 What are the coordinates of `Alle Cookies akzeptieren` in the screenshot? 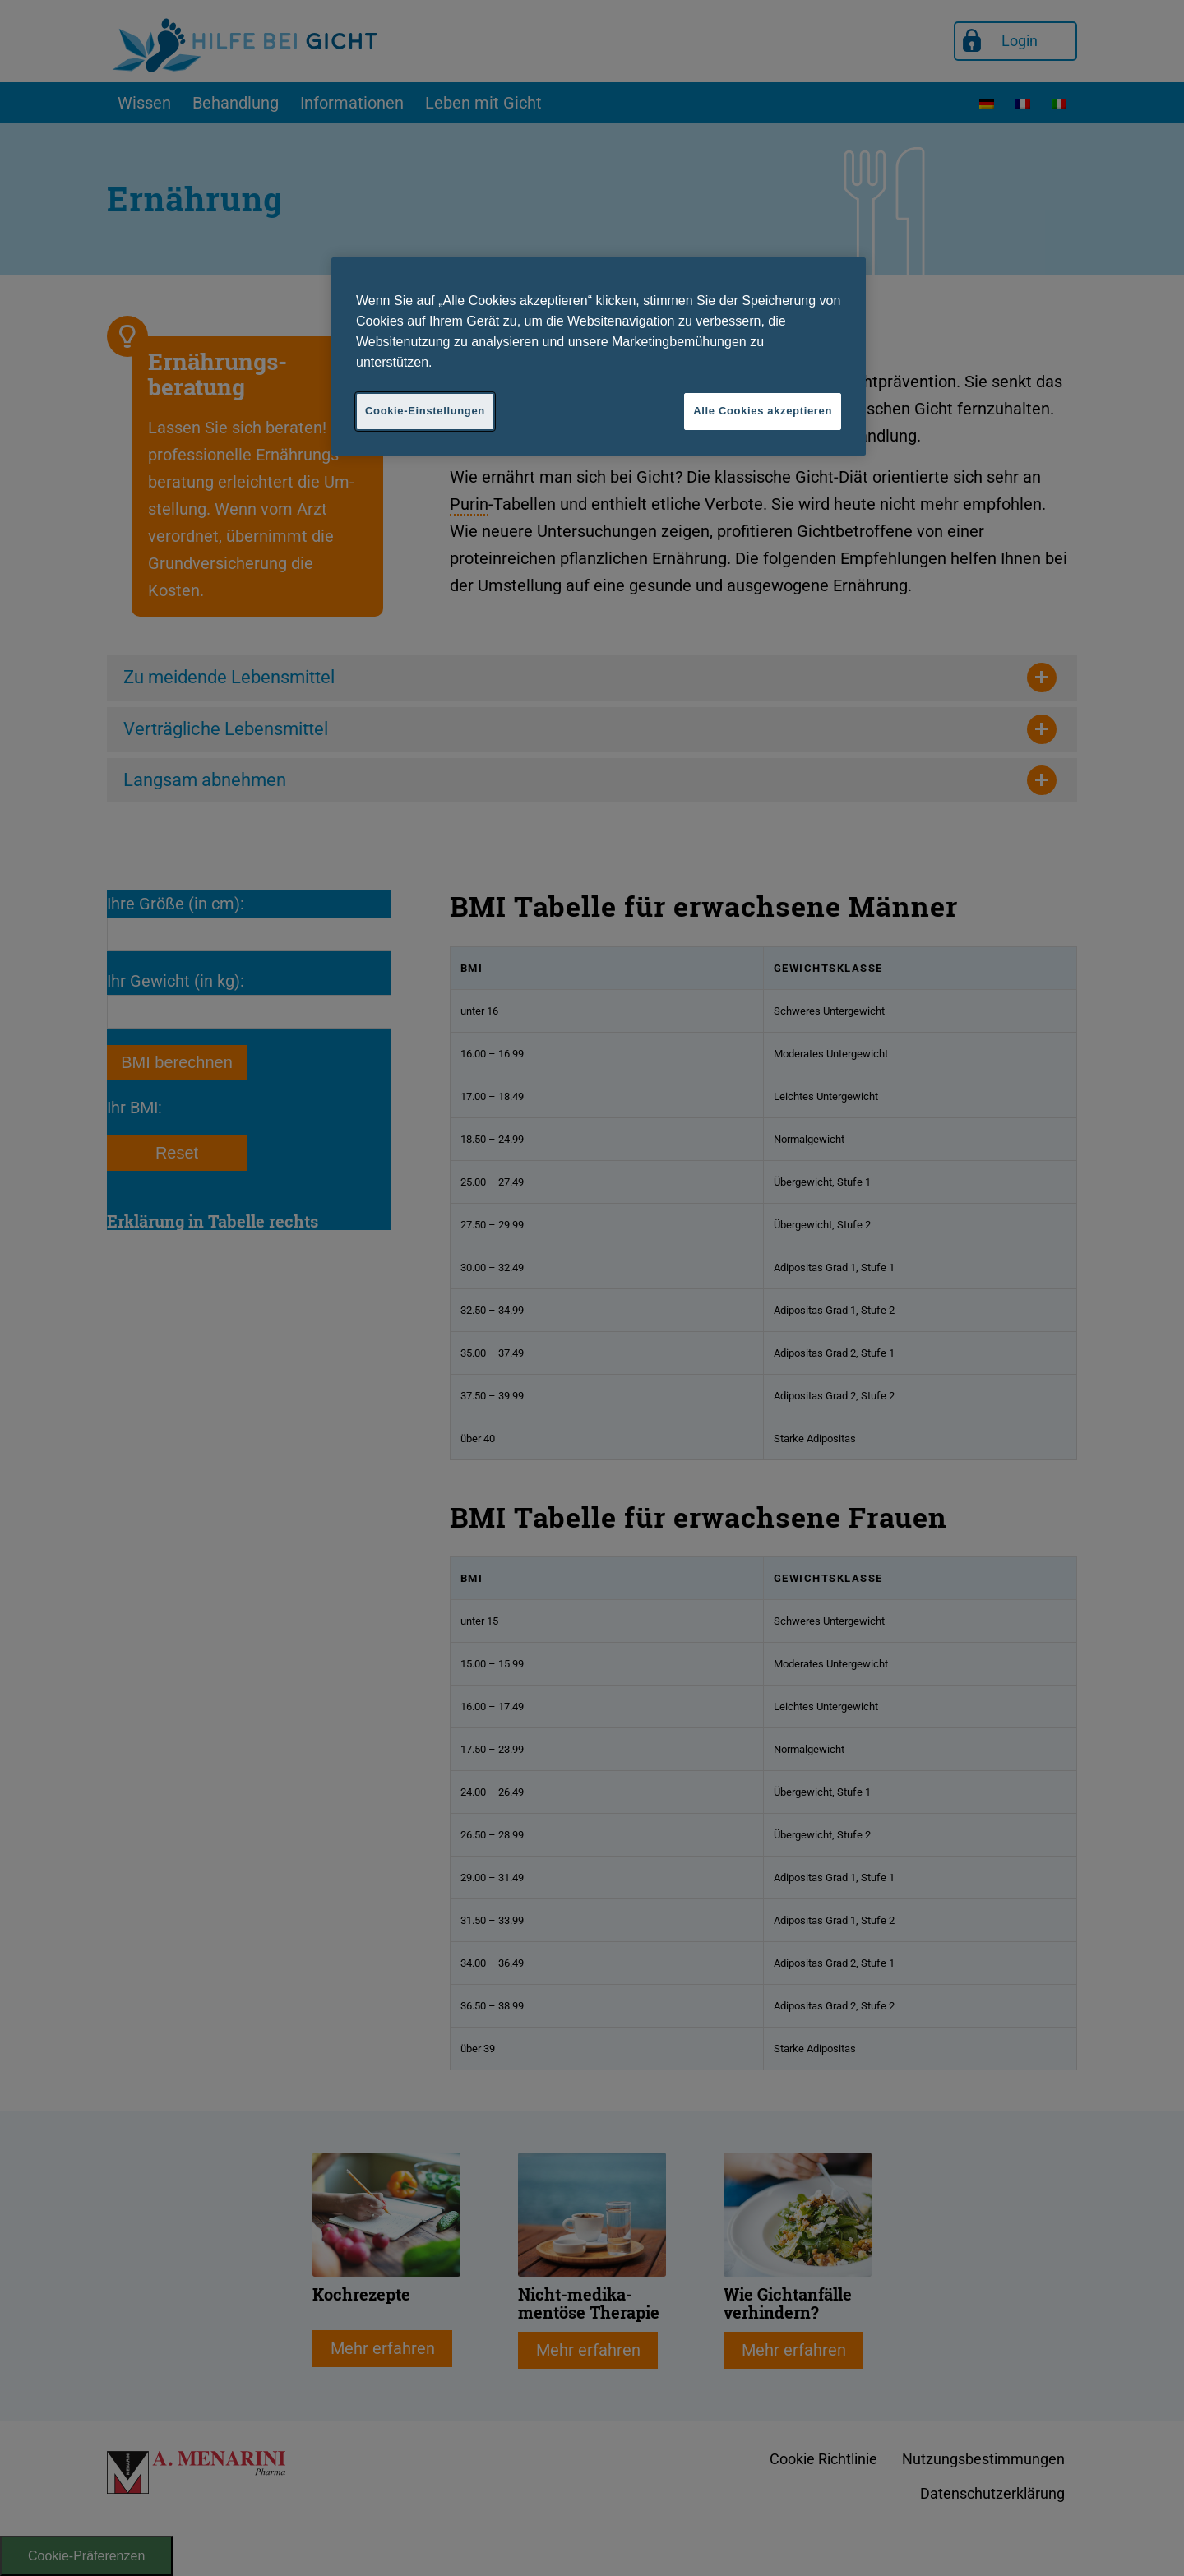 It's located at (762, 411).